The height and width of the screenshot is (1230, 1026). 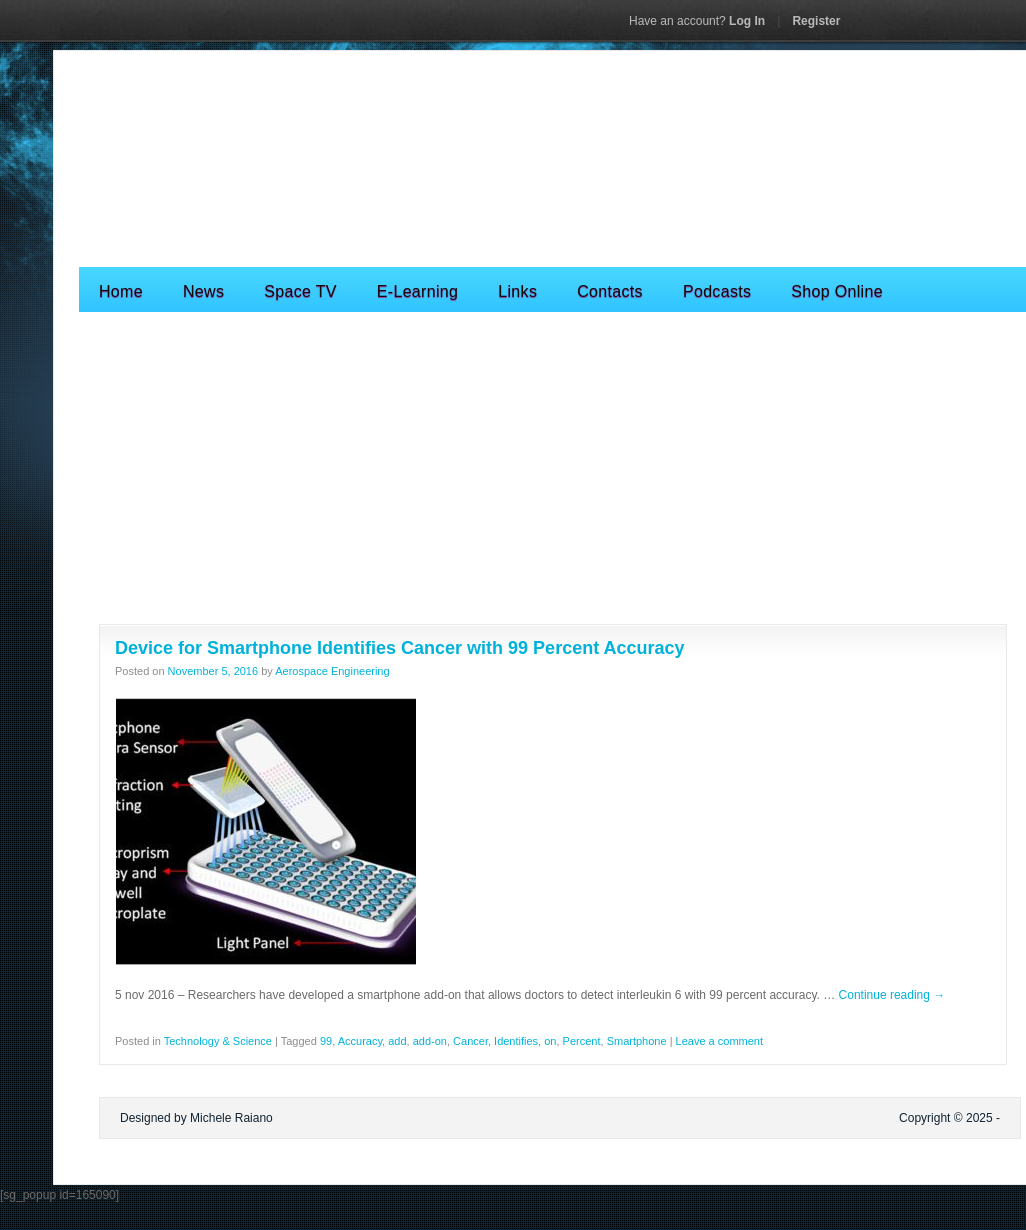 I want to click on Continue reading, so click(x=892, y=995).